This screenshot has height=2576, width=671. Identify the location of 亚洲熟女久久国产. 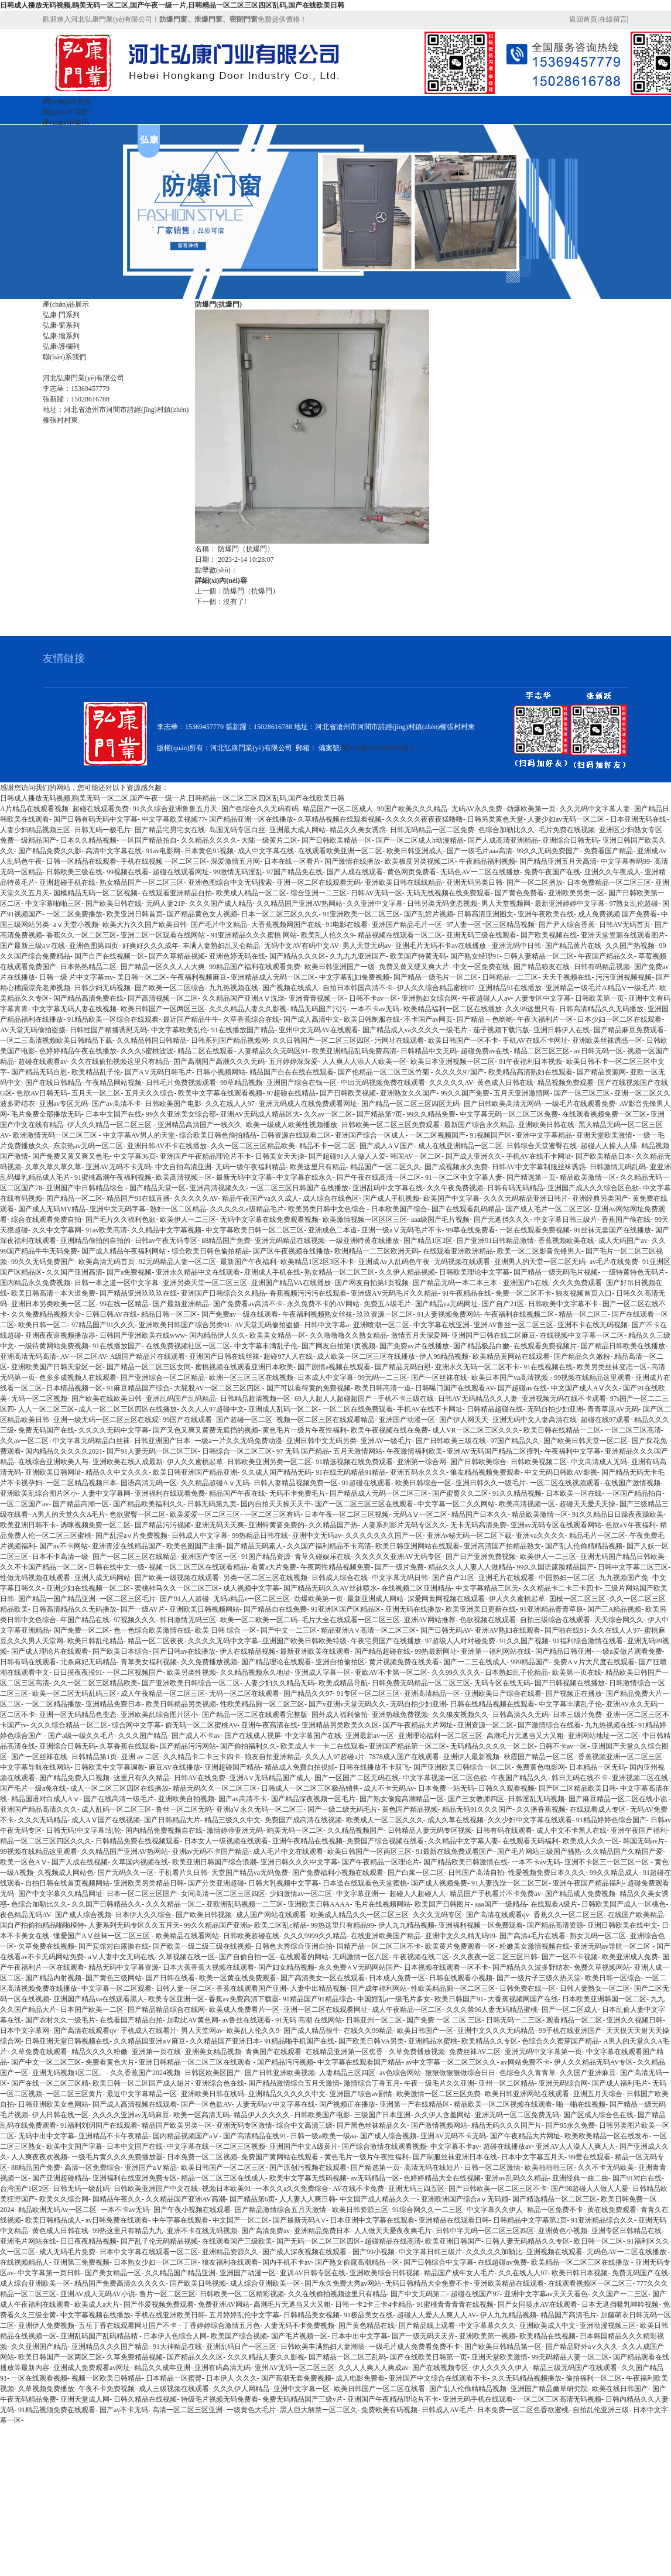
(408, 1093).